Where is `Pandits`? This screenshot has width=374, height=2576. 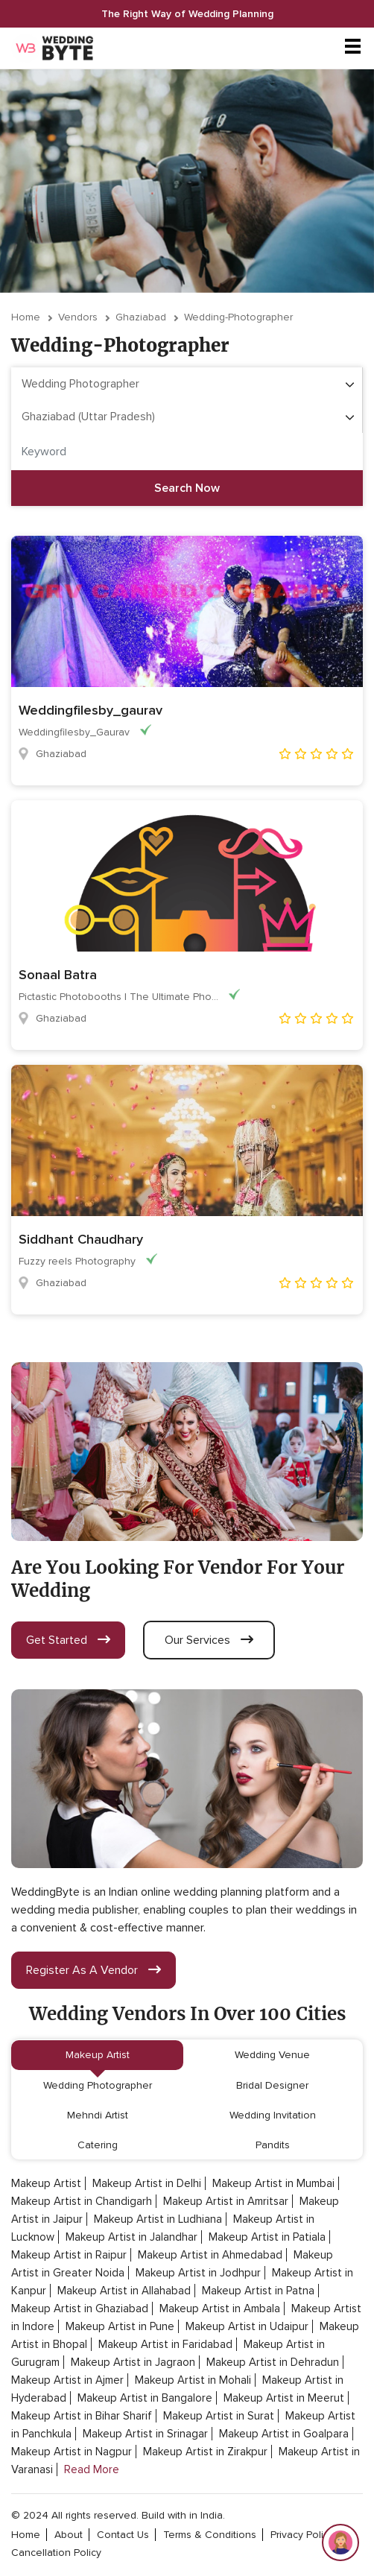 Pandits is located at coordinates (273, 2145).